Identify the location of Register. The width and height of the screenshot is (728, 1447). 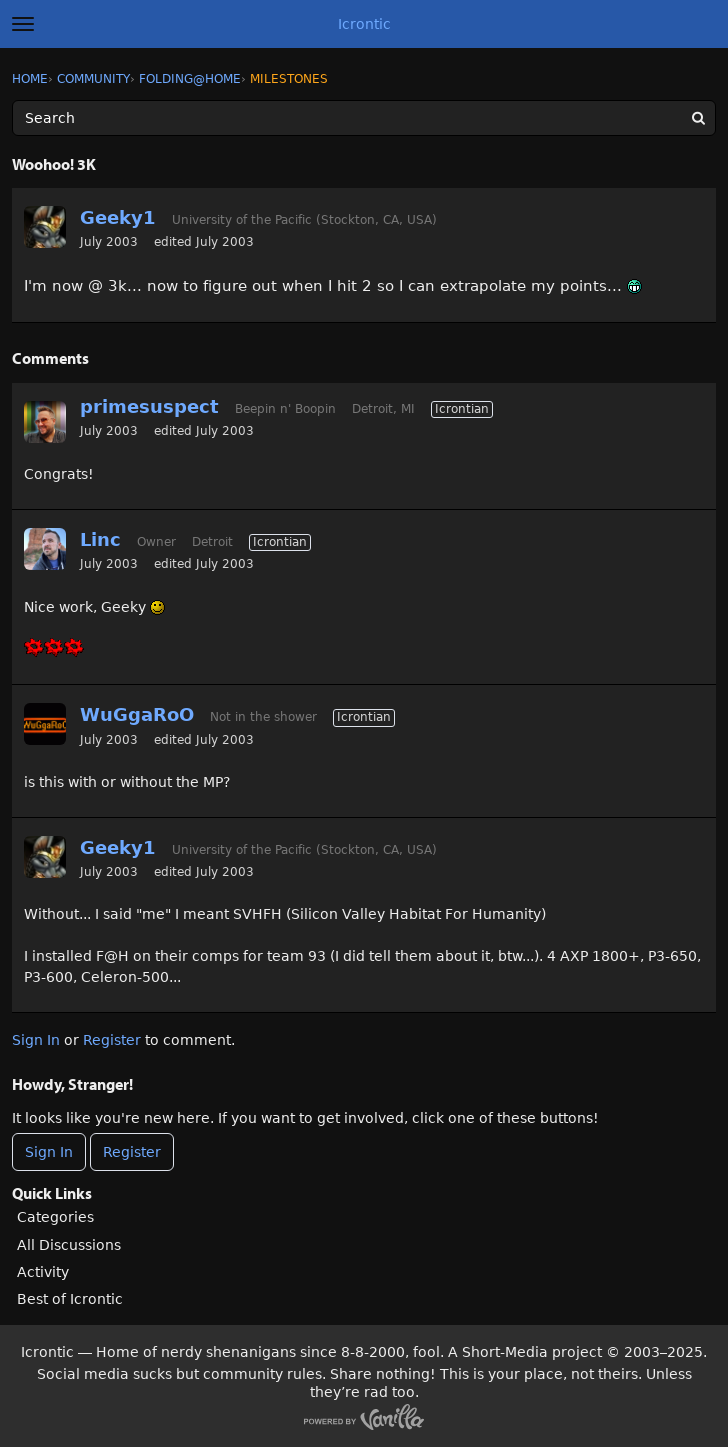
(112, 1040).